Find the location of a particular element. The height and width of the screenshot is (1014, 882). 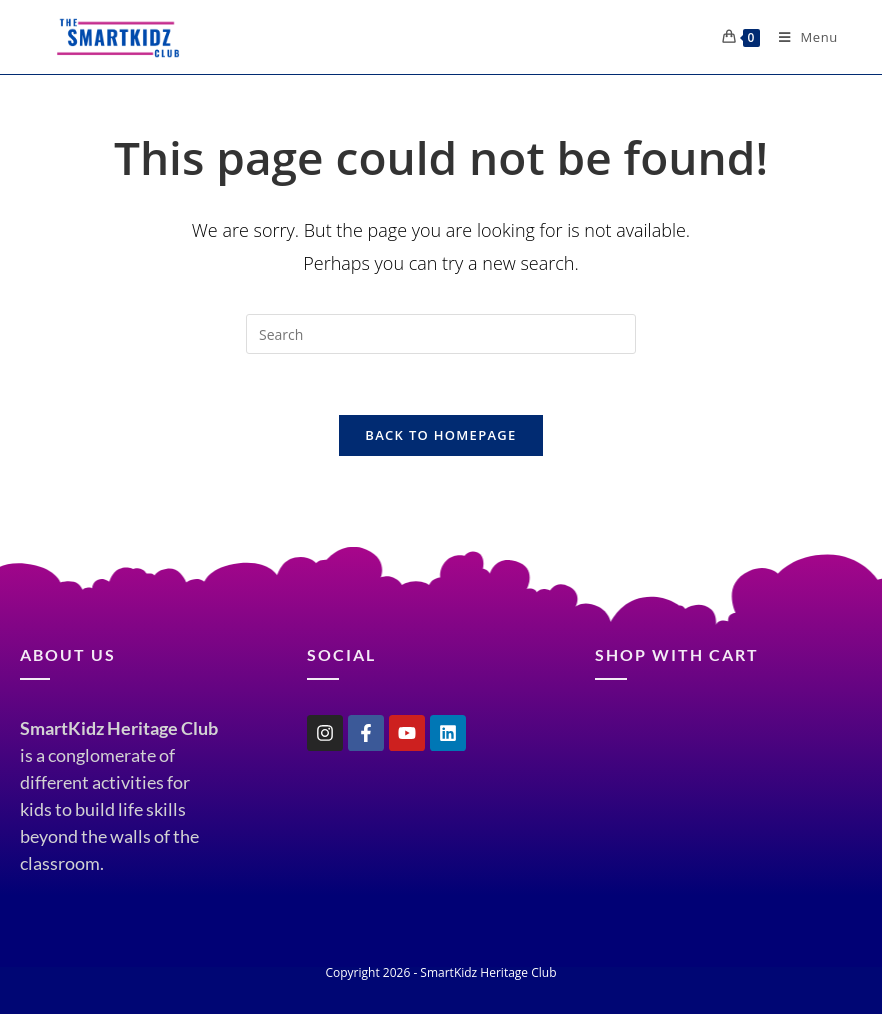

[Insert search query] is located at coordinates (441, 334).